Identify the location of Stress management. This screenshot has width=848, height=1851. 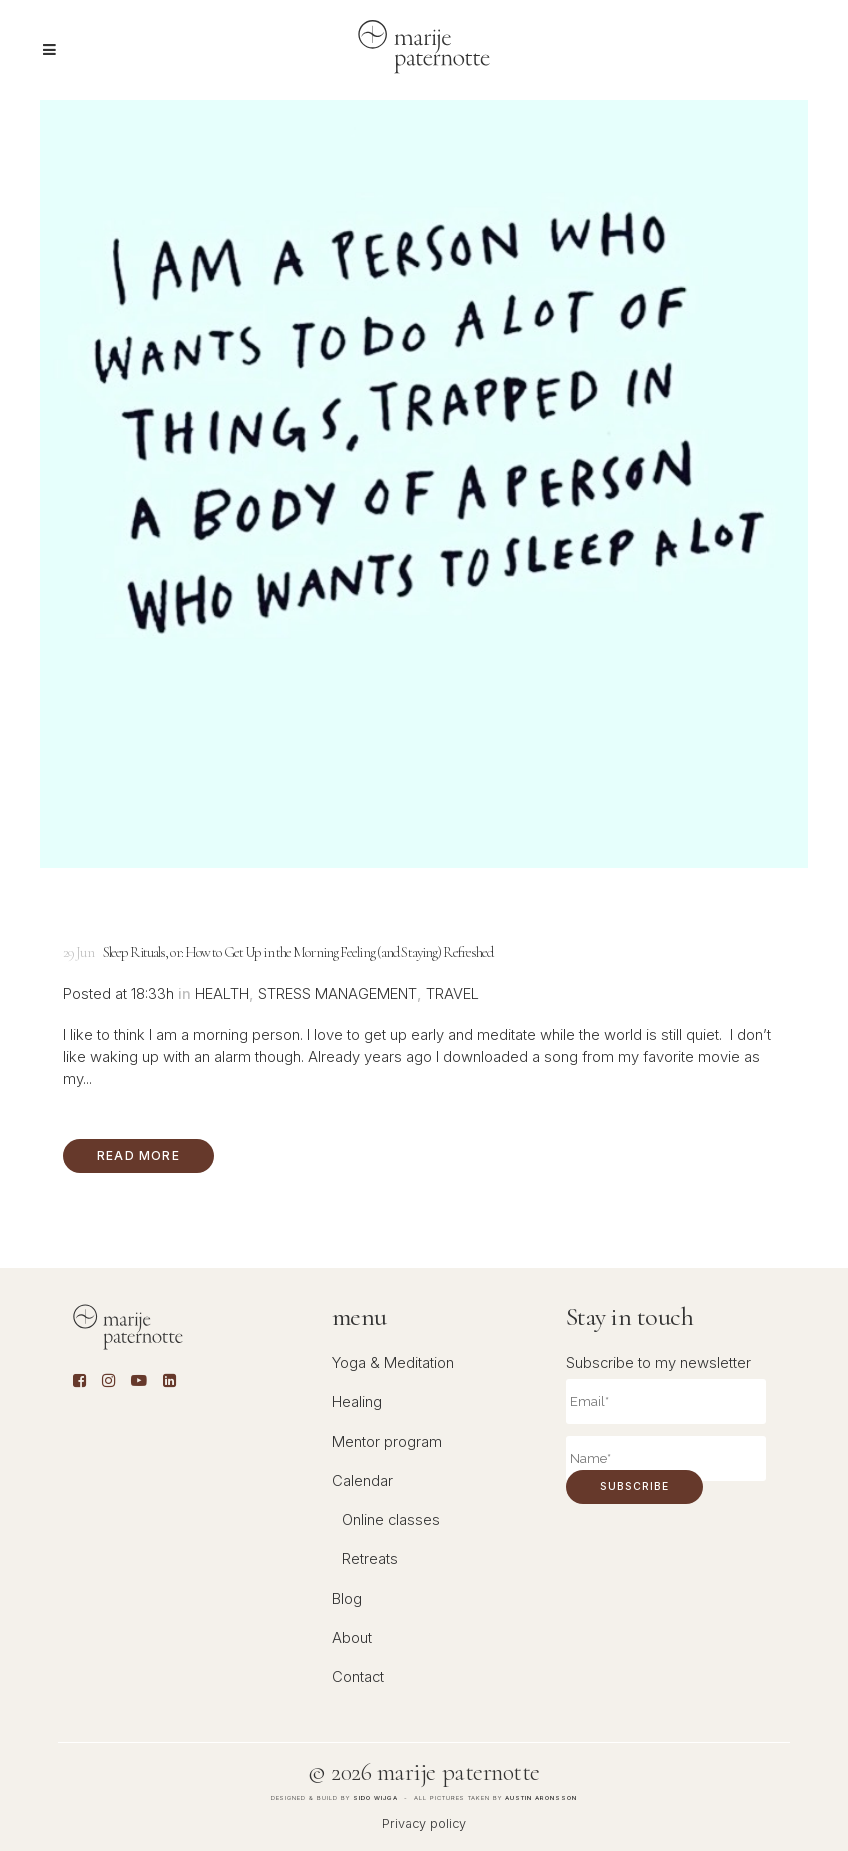
(337, 994).